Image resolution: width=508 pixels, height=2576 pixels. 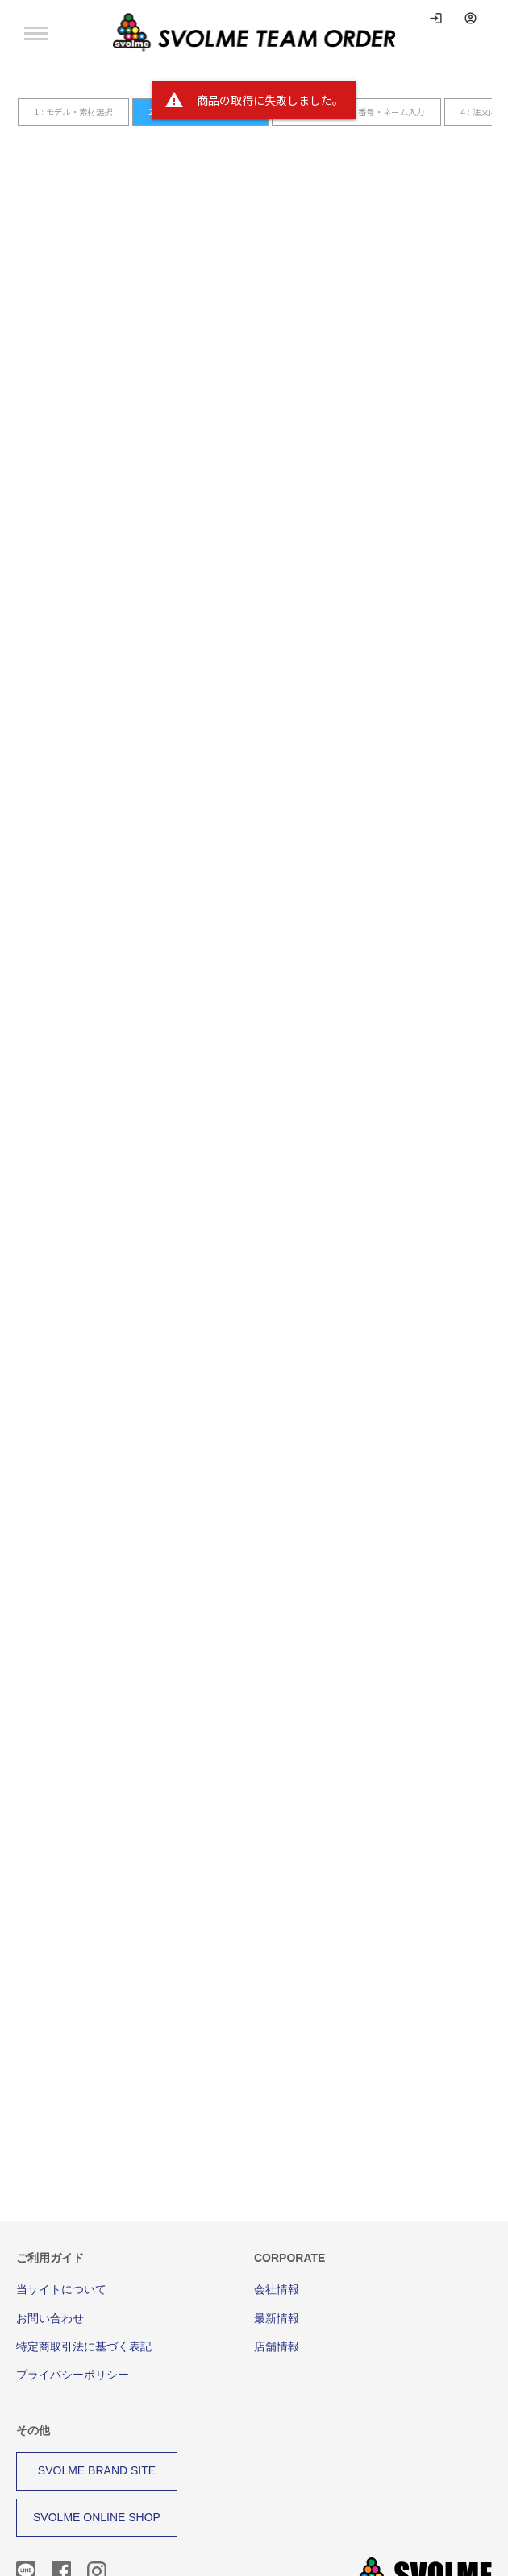 What do you see at coordinates (61, 2211) in the screenshot?
I see `当サイトについて` at bounding box center [61, 2211].